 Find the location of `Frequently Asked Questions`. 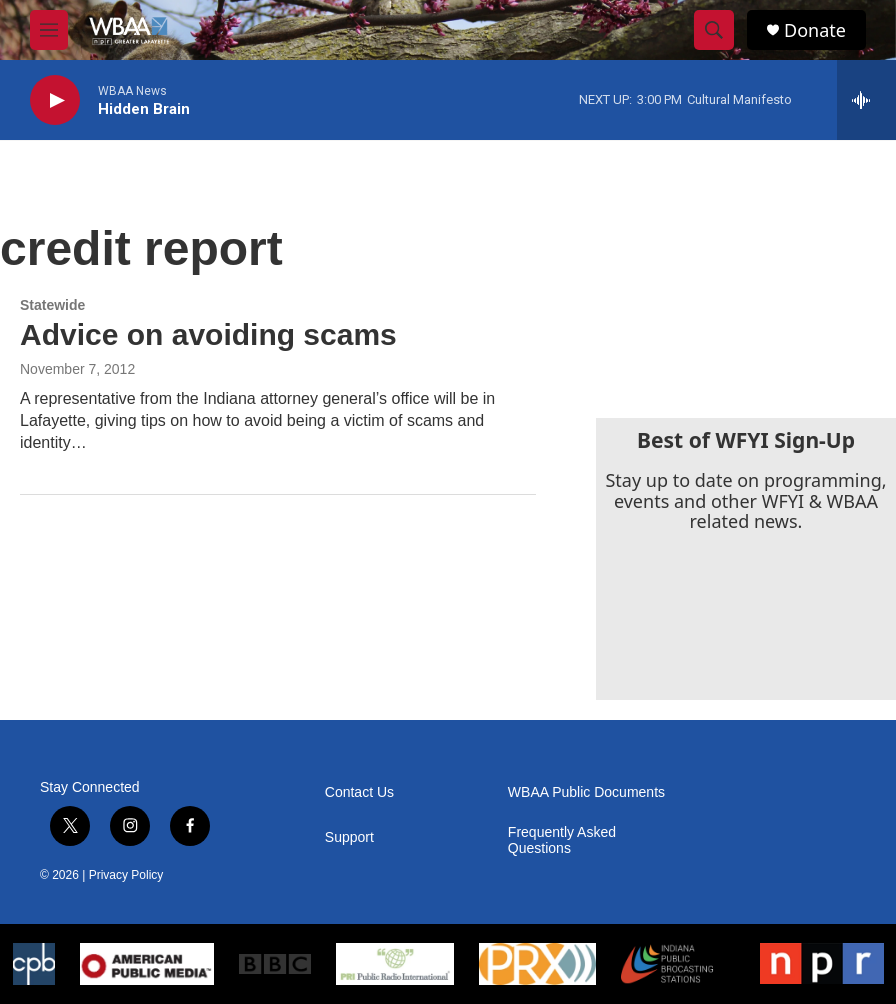

Frequently Asked Questions is located at coordinates (562, 840).